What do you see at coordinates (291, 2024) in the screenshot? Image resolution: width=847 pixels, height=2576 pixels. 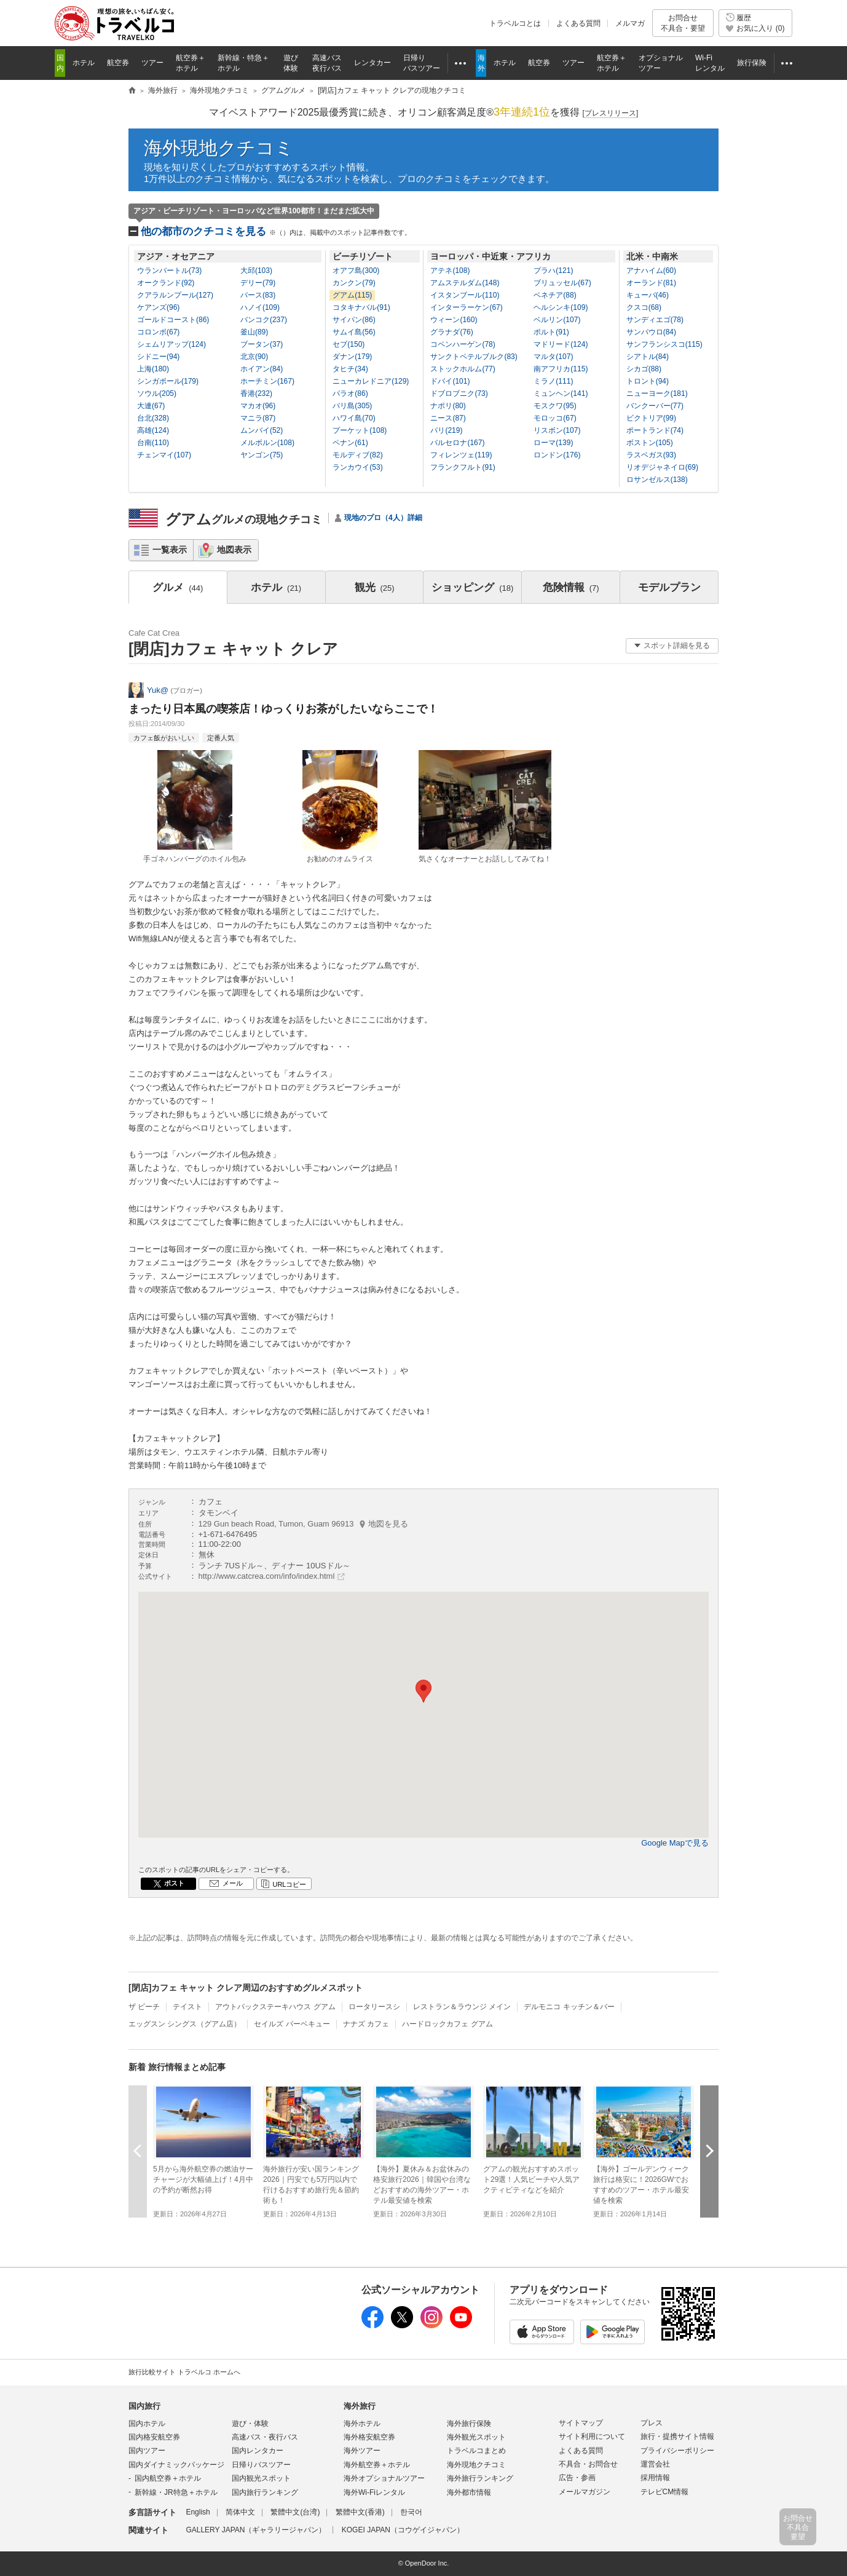 I see `セイルズ バーベキュー` at bounding box center [291, 2024].